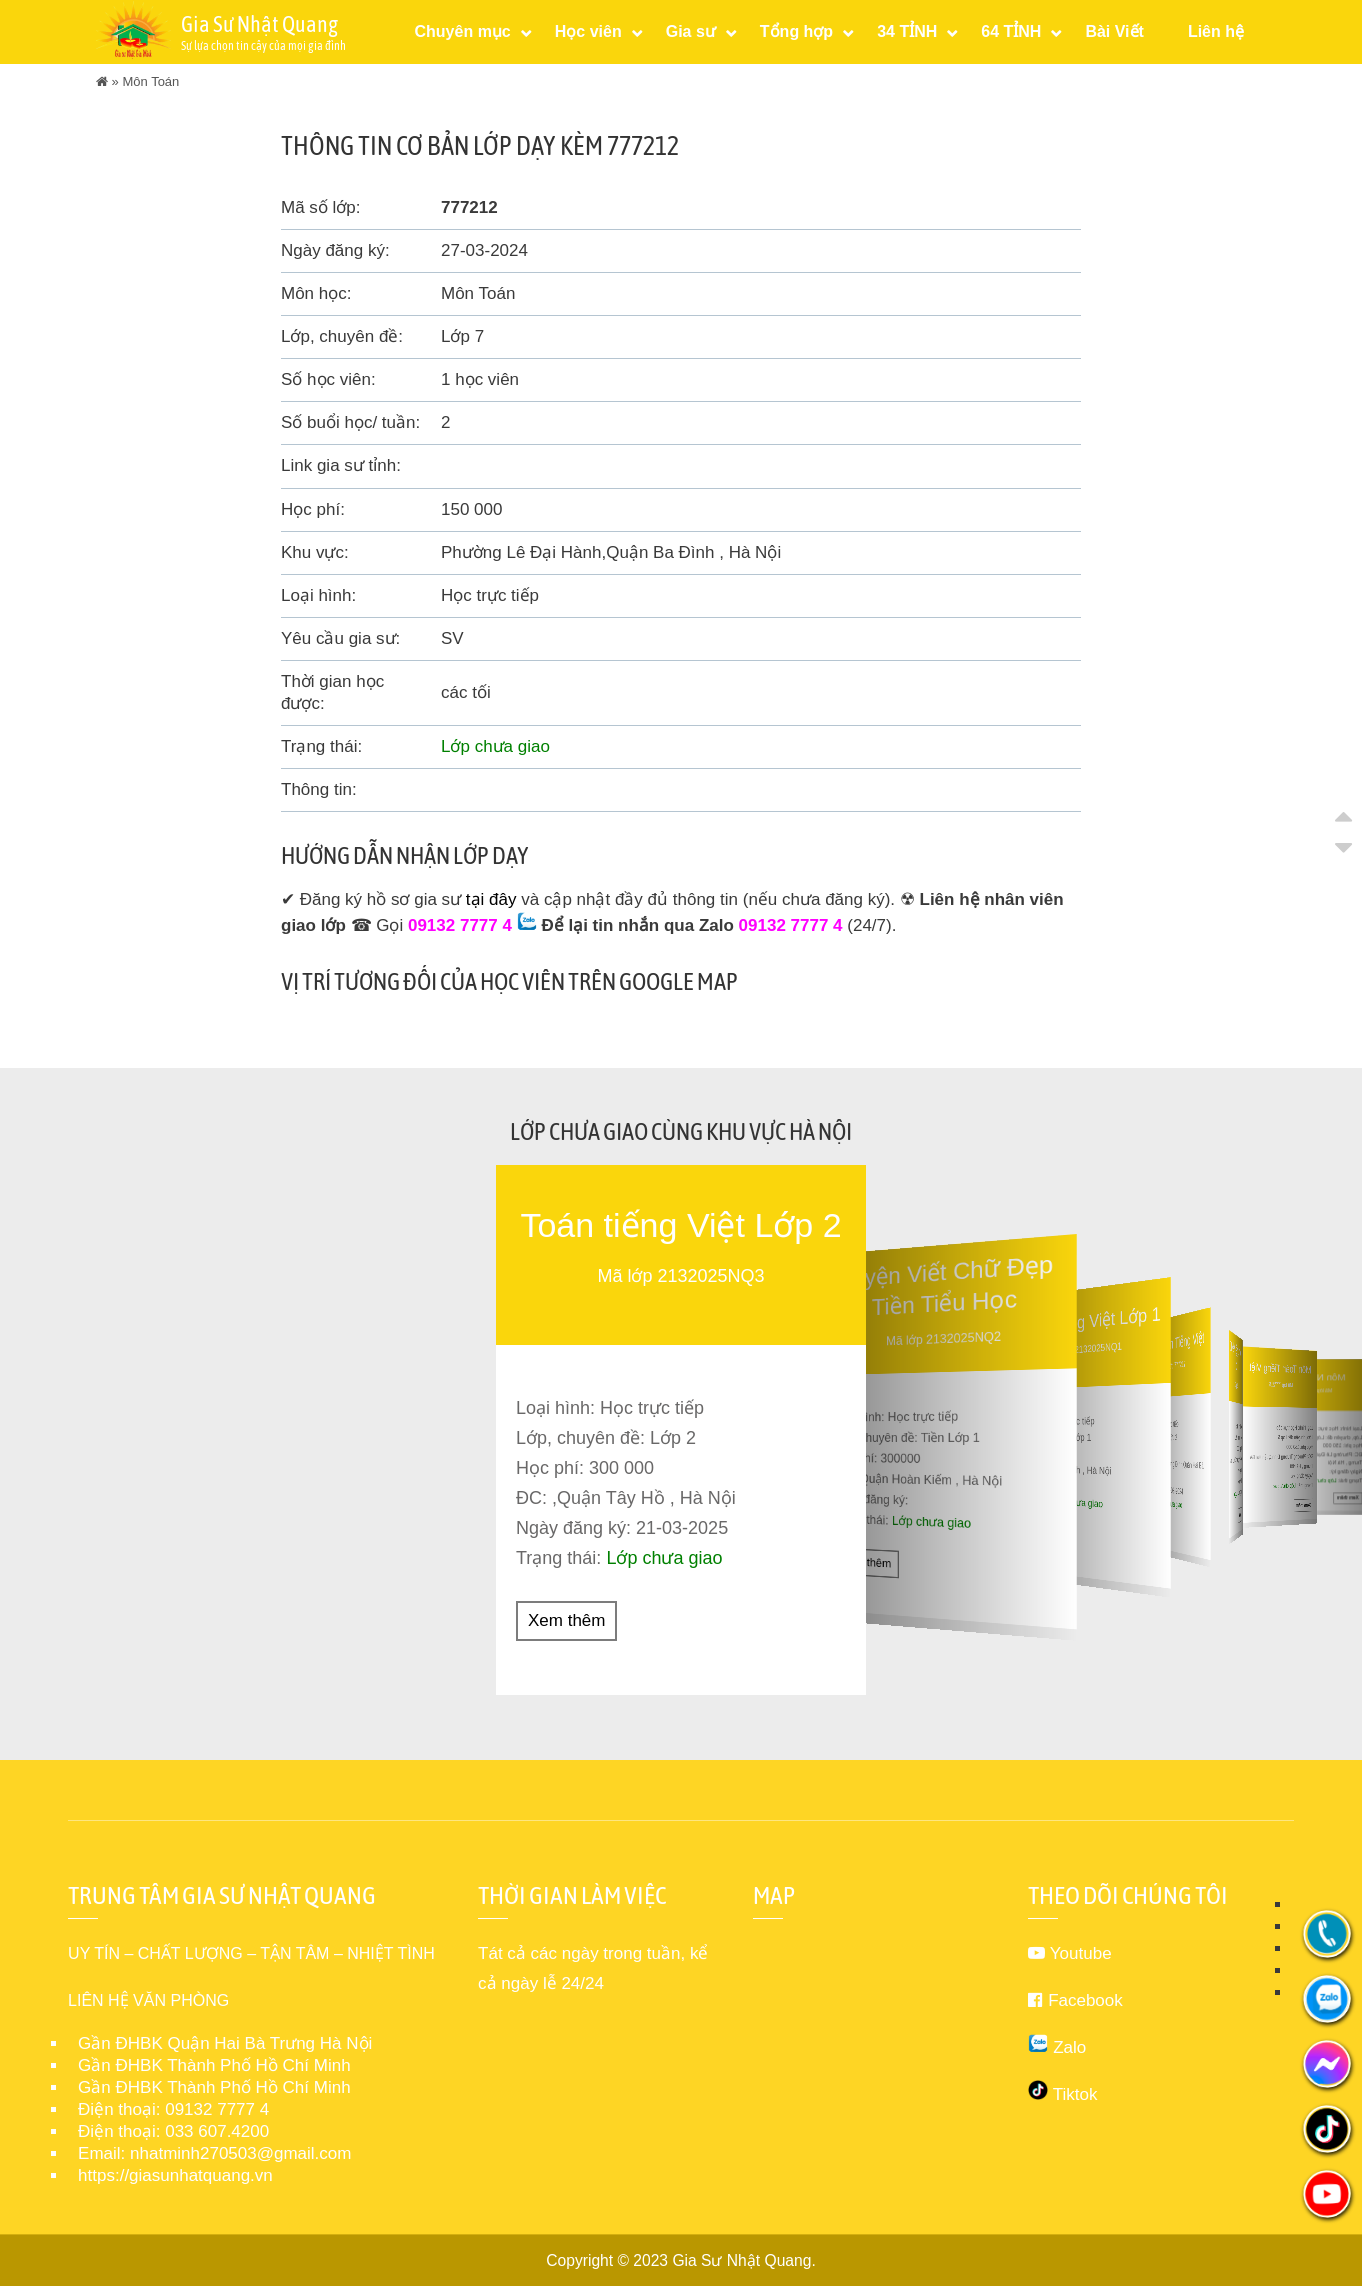  Describe the element at coordinates (741, 2259) in the screenshot. I see `Gia Sư Nhật Quang` at that location.